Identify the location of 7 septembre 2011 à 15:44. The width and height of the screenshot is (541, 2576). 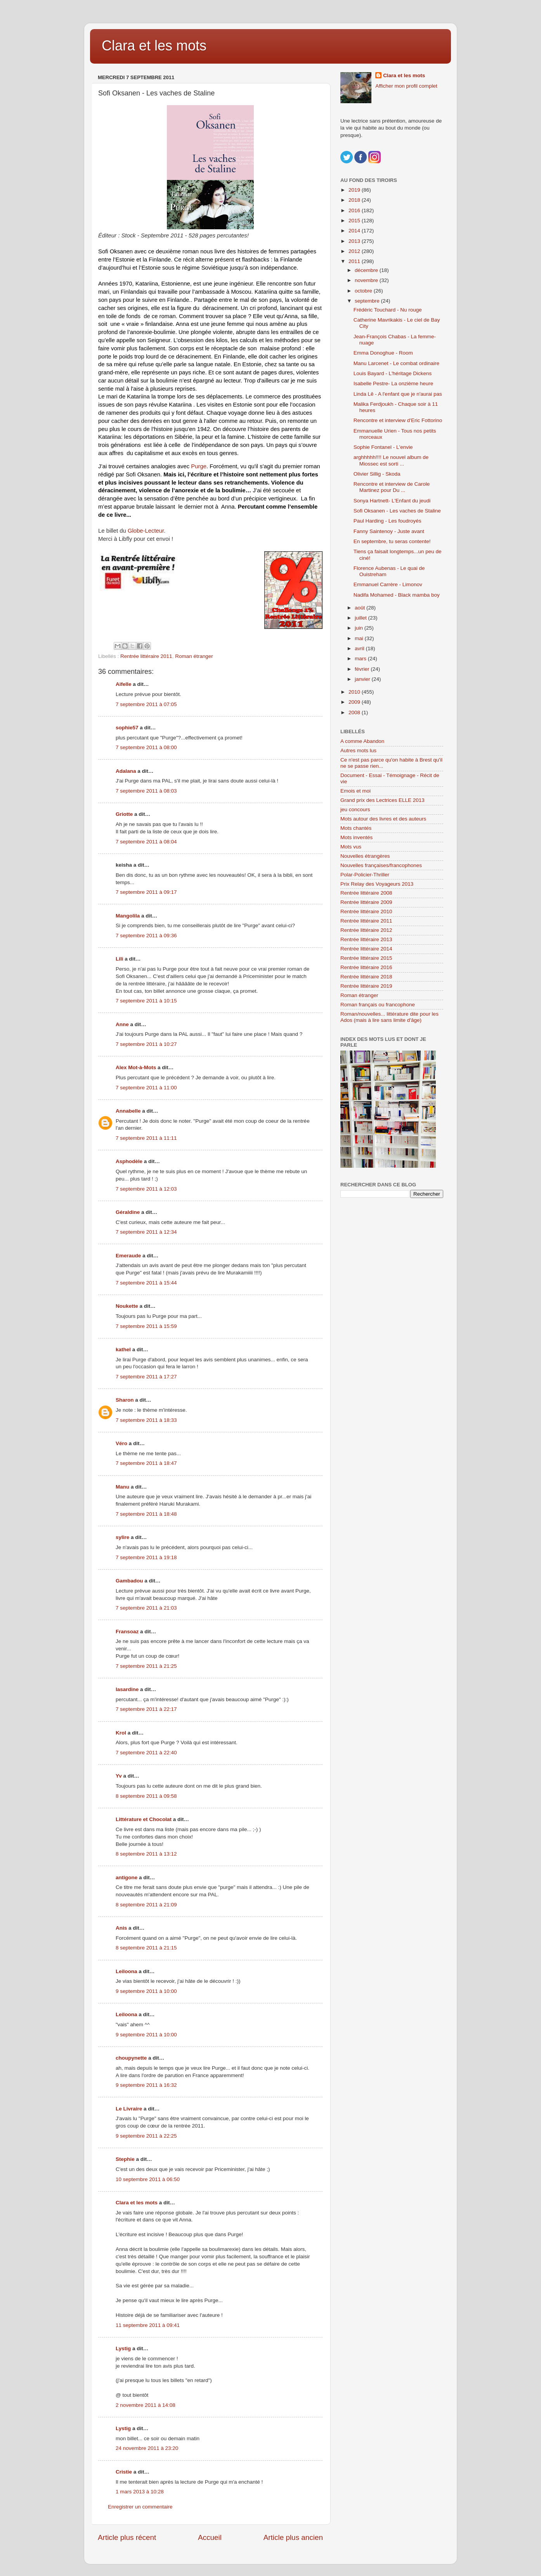
(146, 1283).